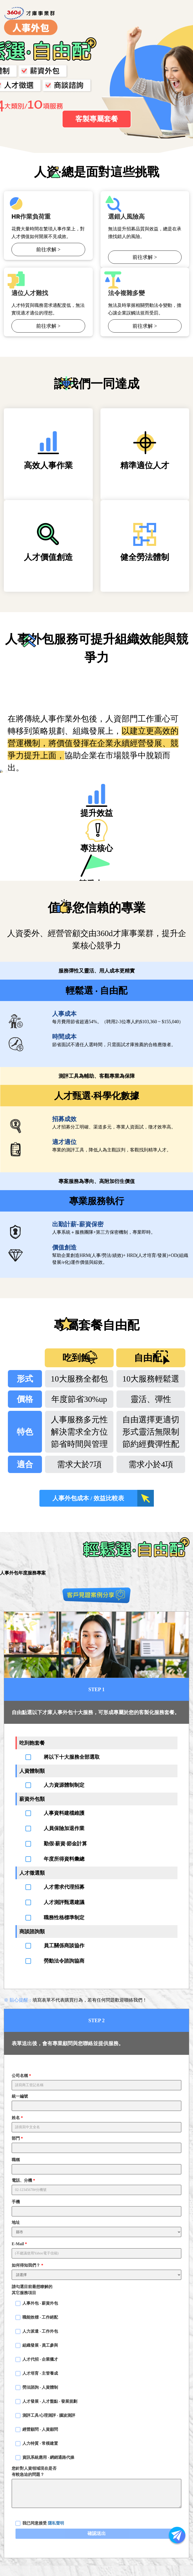  I want to click on 人才培育 ‧ 主管養成, so click(37, 2374).